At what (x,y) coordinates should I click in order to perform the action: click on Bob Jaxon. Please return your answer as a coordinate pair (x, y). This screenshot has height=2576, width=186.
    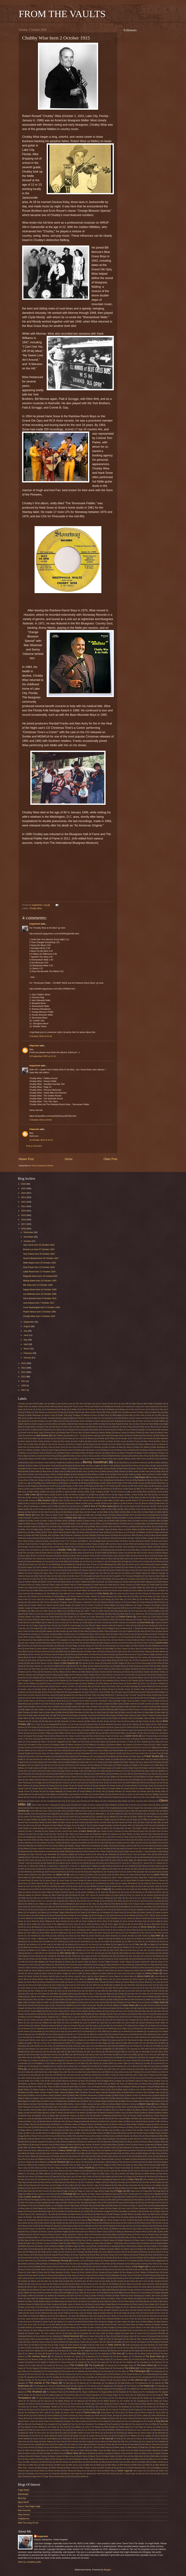
    Looking at the image, I should click on (136, 1509).